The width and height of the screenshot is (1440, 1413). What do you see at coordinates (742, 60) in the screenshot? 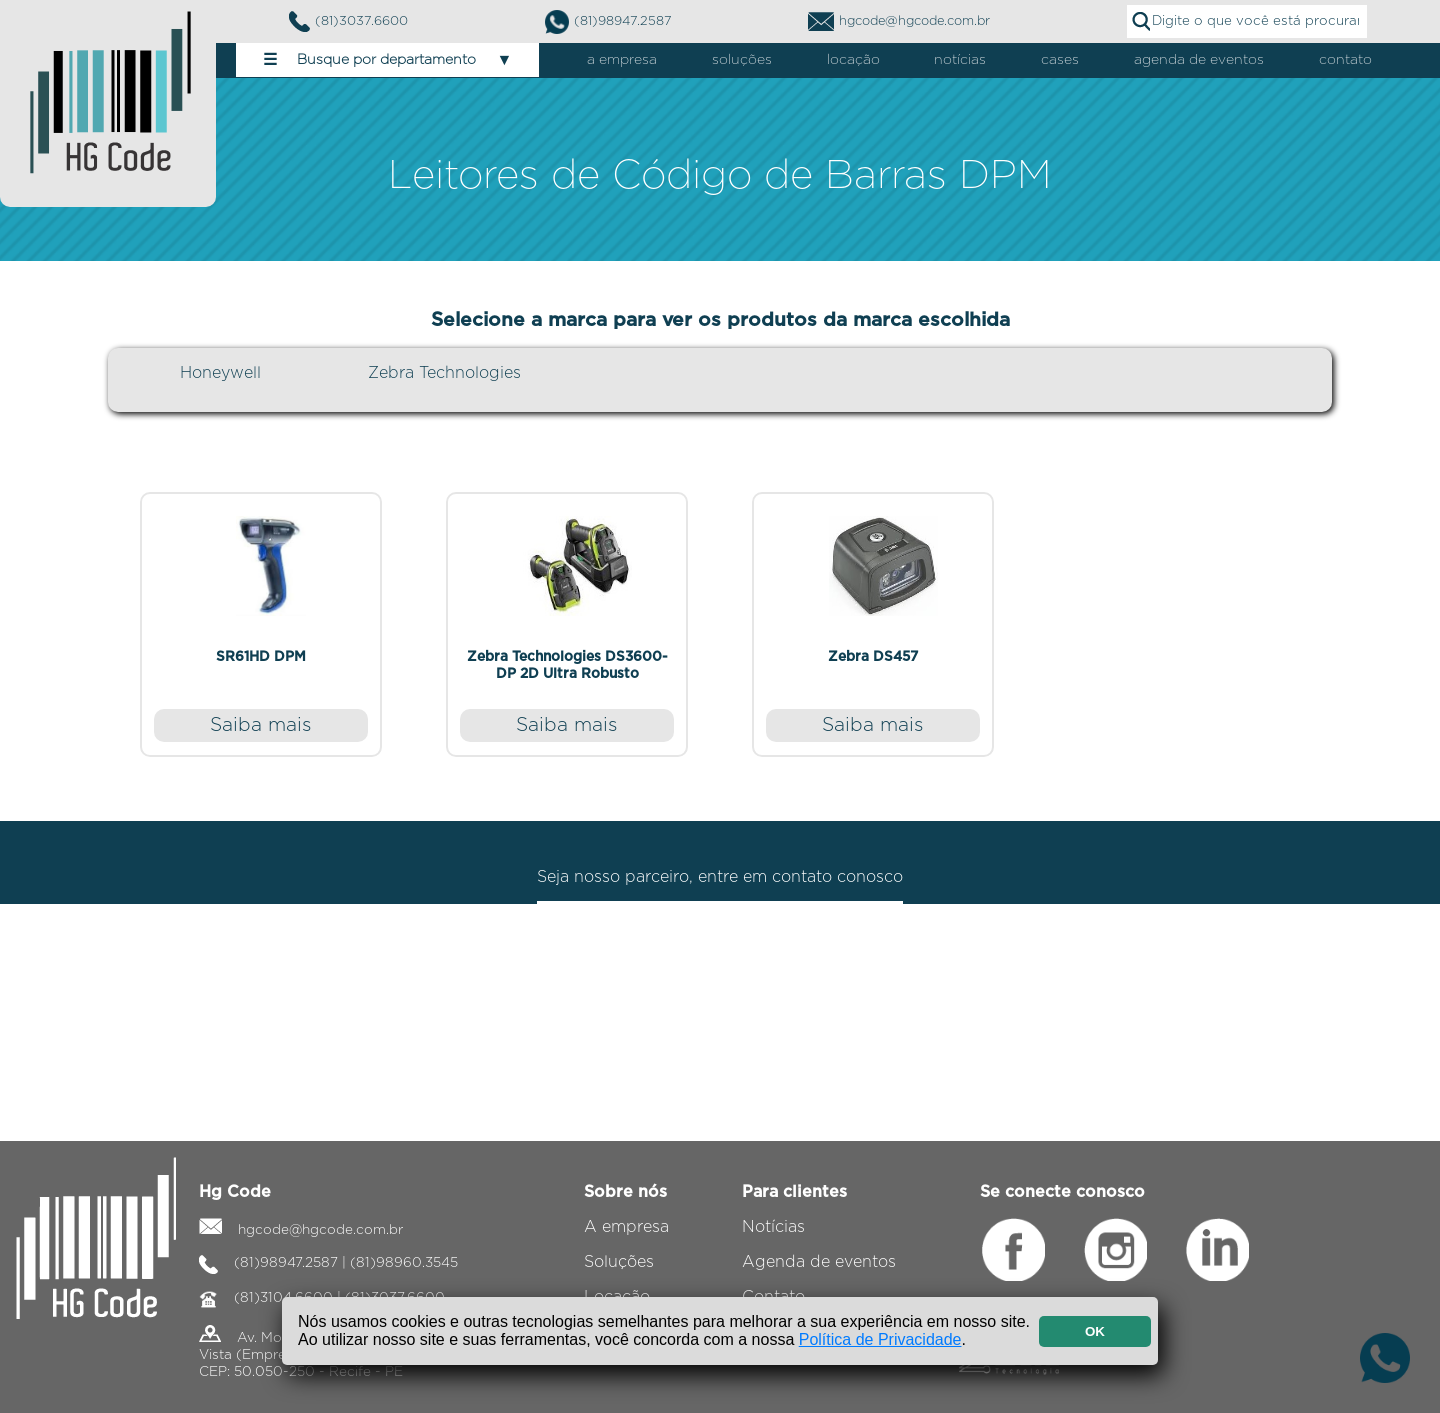
I see `soluções` at bounding box center [742, 60].